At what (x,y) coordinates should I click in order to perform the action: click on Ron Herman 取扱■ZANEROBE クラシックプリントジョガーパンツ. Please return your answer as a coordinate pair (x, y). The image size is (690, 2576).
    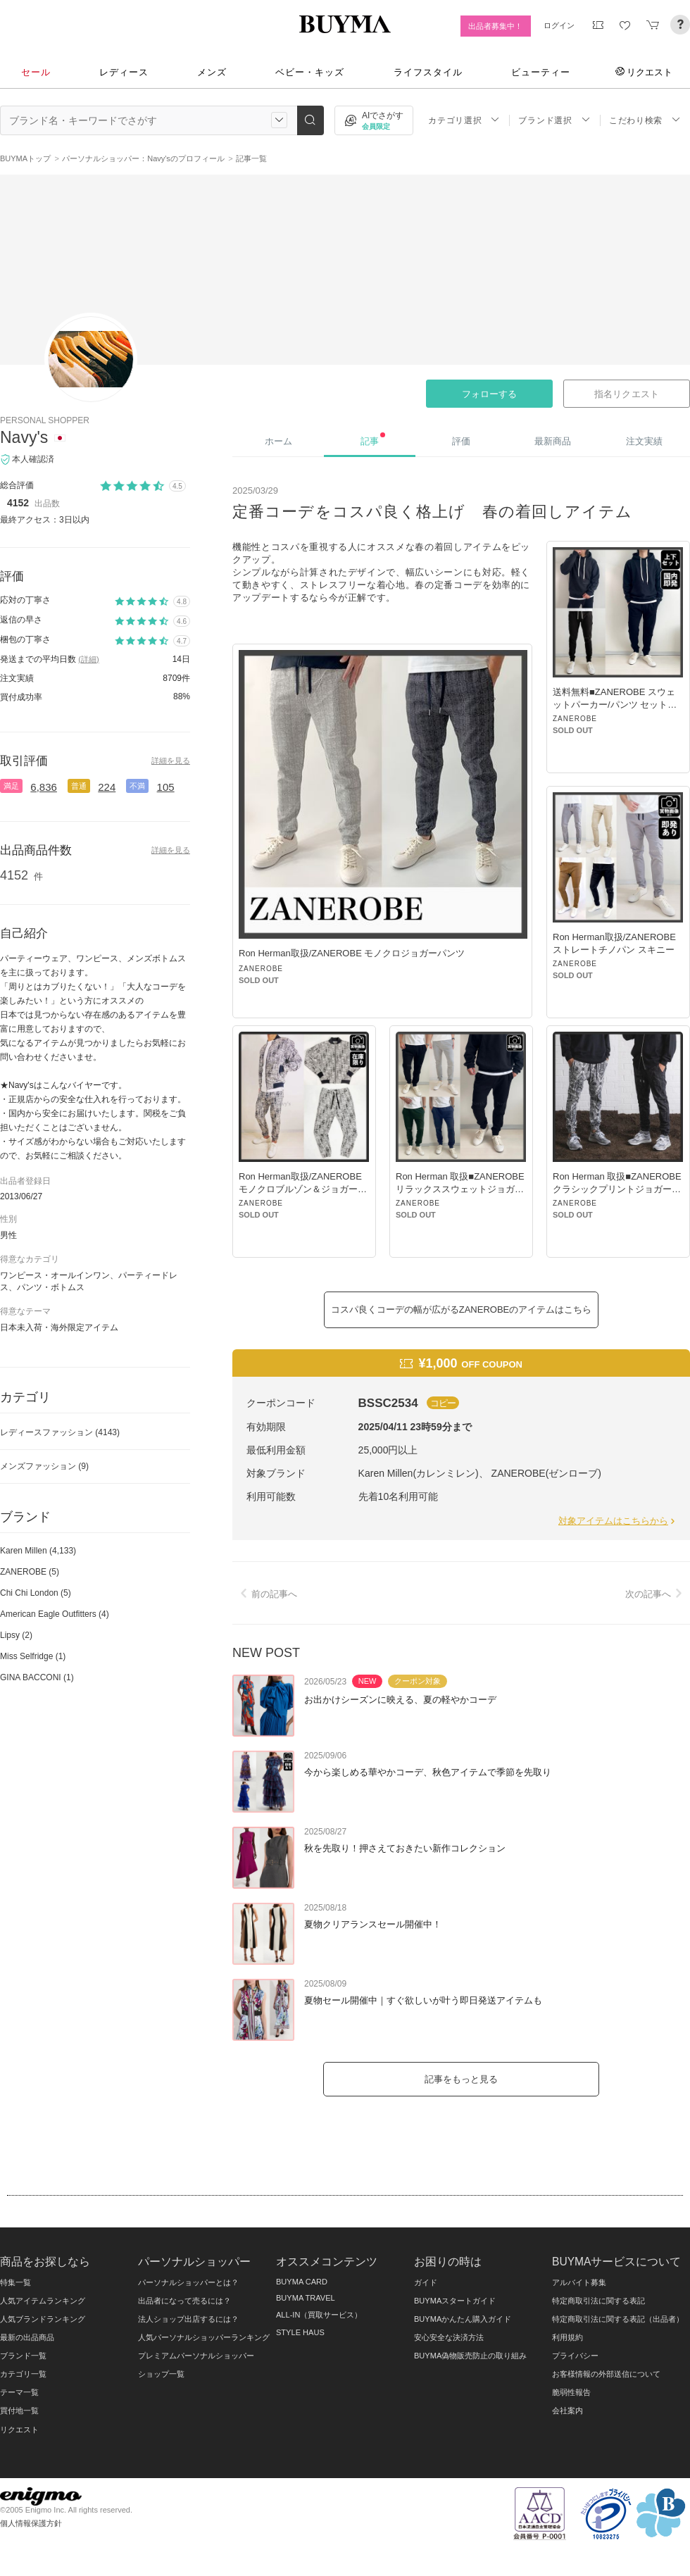
    Looking at the image, I should click on (617, 1189).